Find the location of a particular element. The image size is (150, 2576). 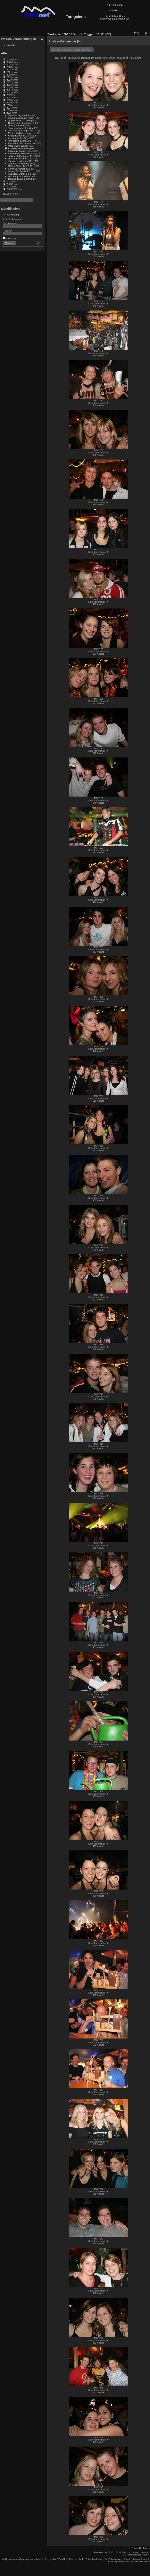

Jahrmarkt Kaltbrunn, Do. is located at coordinates (21, 163).